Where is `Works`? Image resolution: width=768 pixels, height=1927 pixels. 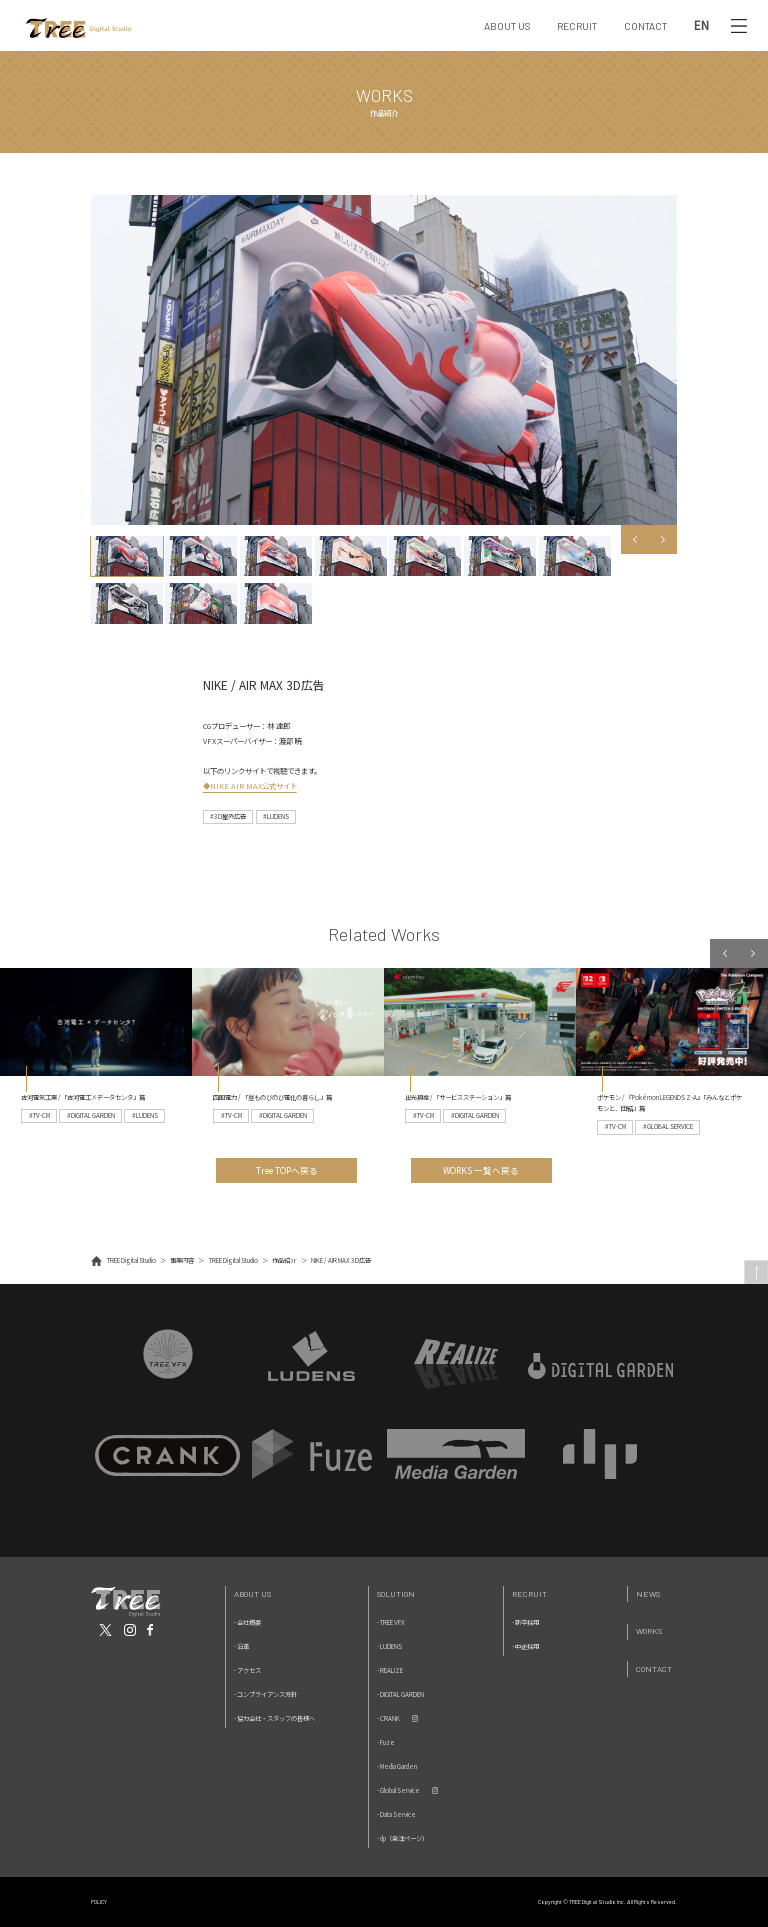
Works is located at coordinates (649, 1630).